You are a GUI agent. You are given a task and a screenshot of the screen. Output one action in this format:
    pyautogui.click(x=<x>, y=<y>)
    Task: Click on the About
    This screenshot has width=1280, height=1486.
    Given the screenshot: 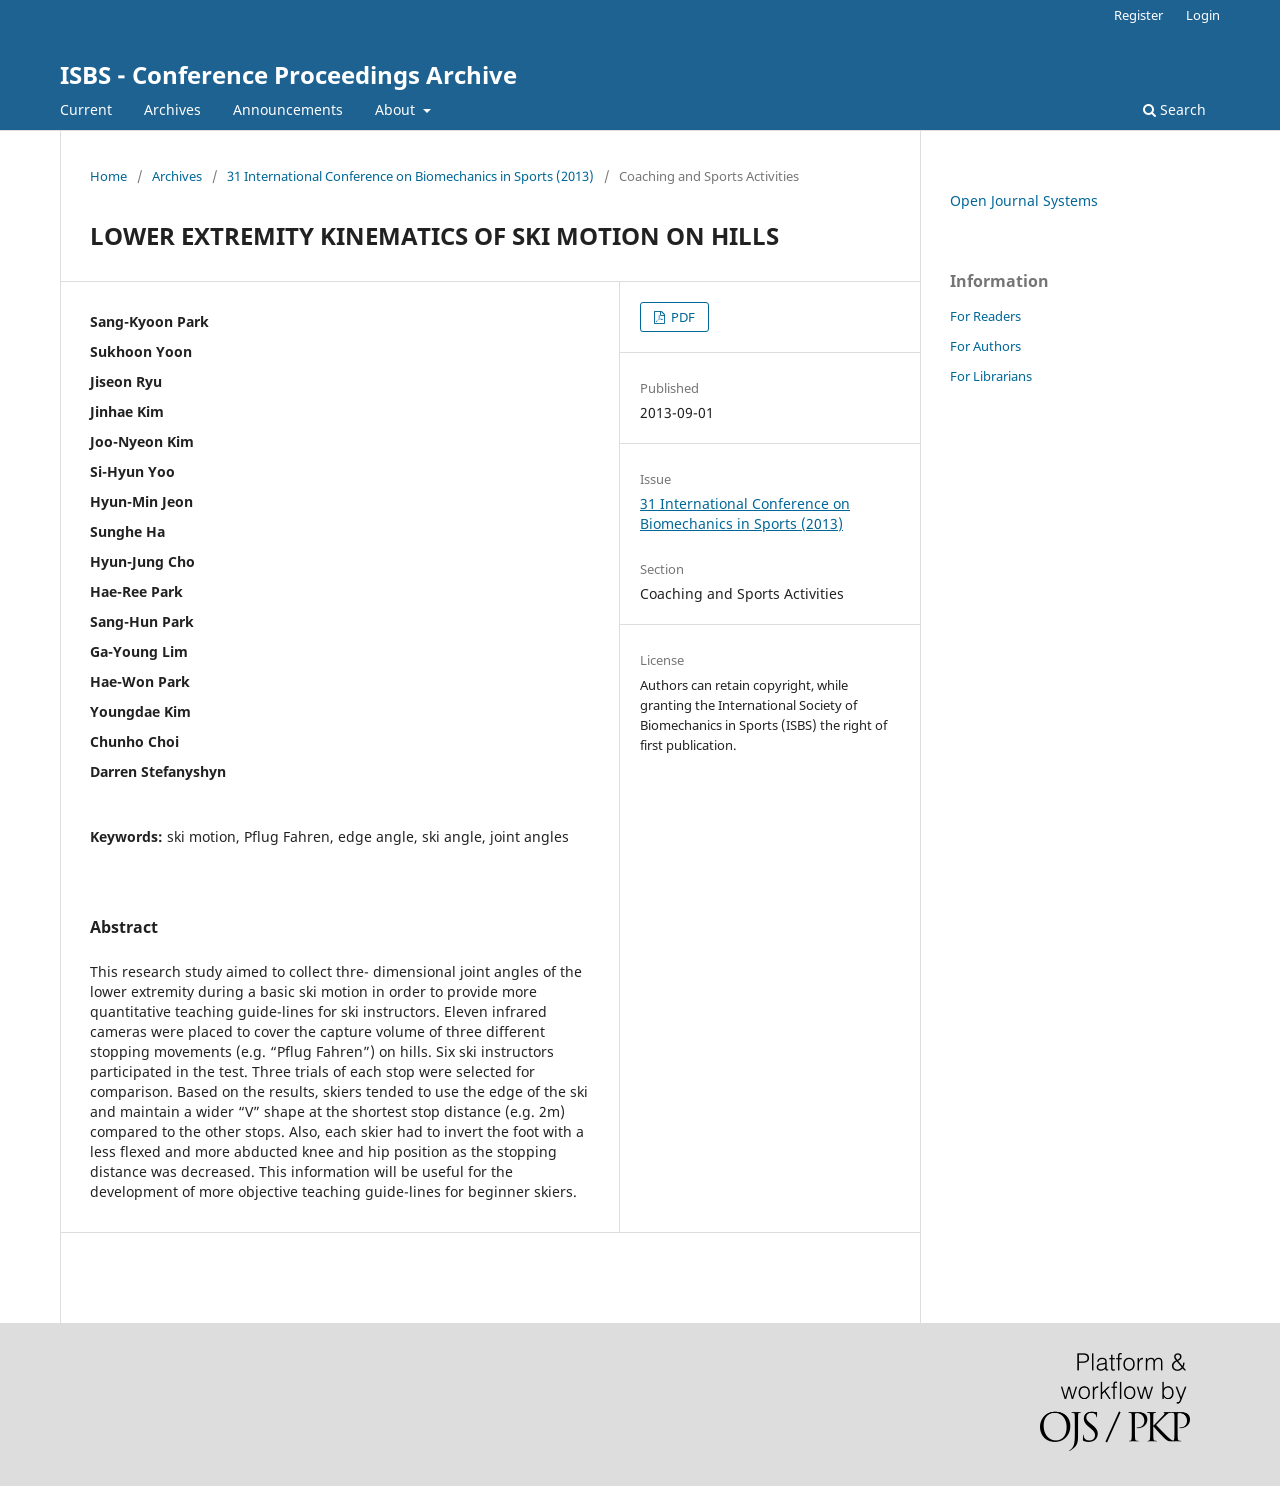 What is the action you would take?
    pyautogui.click(x=397, y=109)
    